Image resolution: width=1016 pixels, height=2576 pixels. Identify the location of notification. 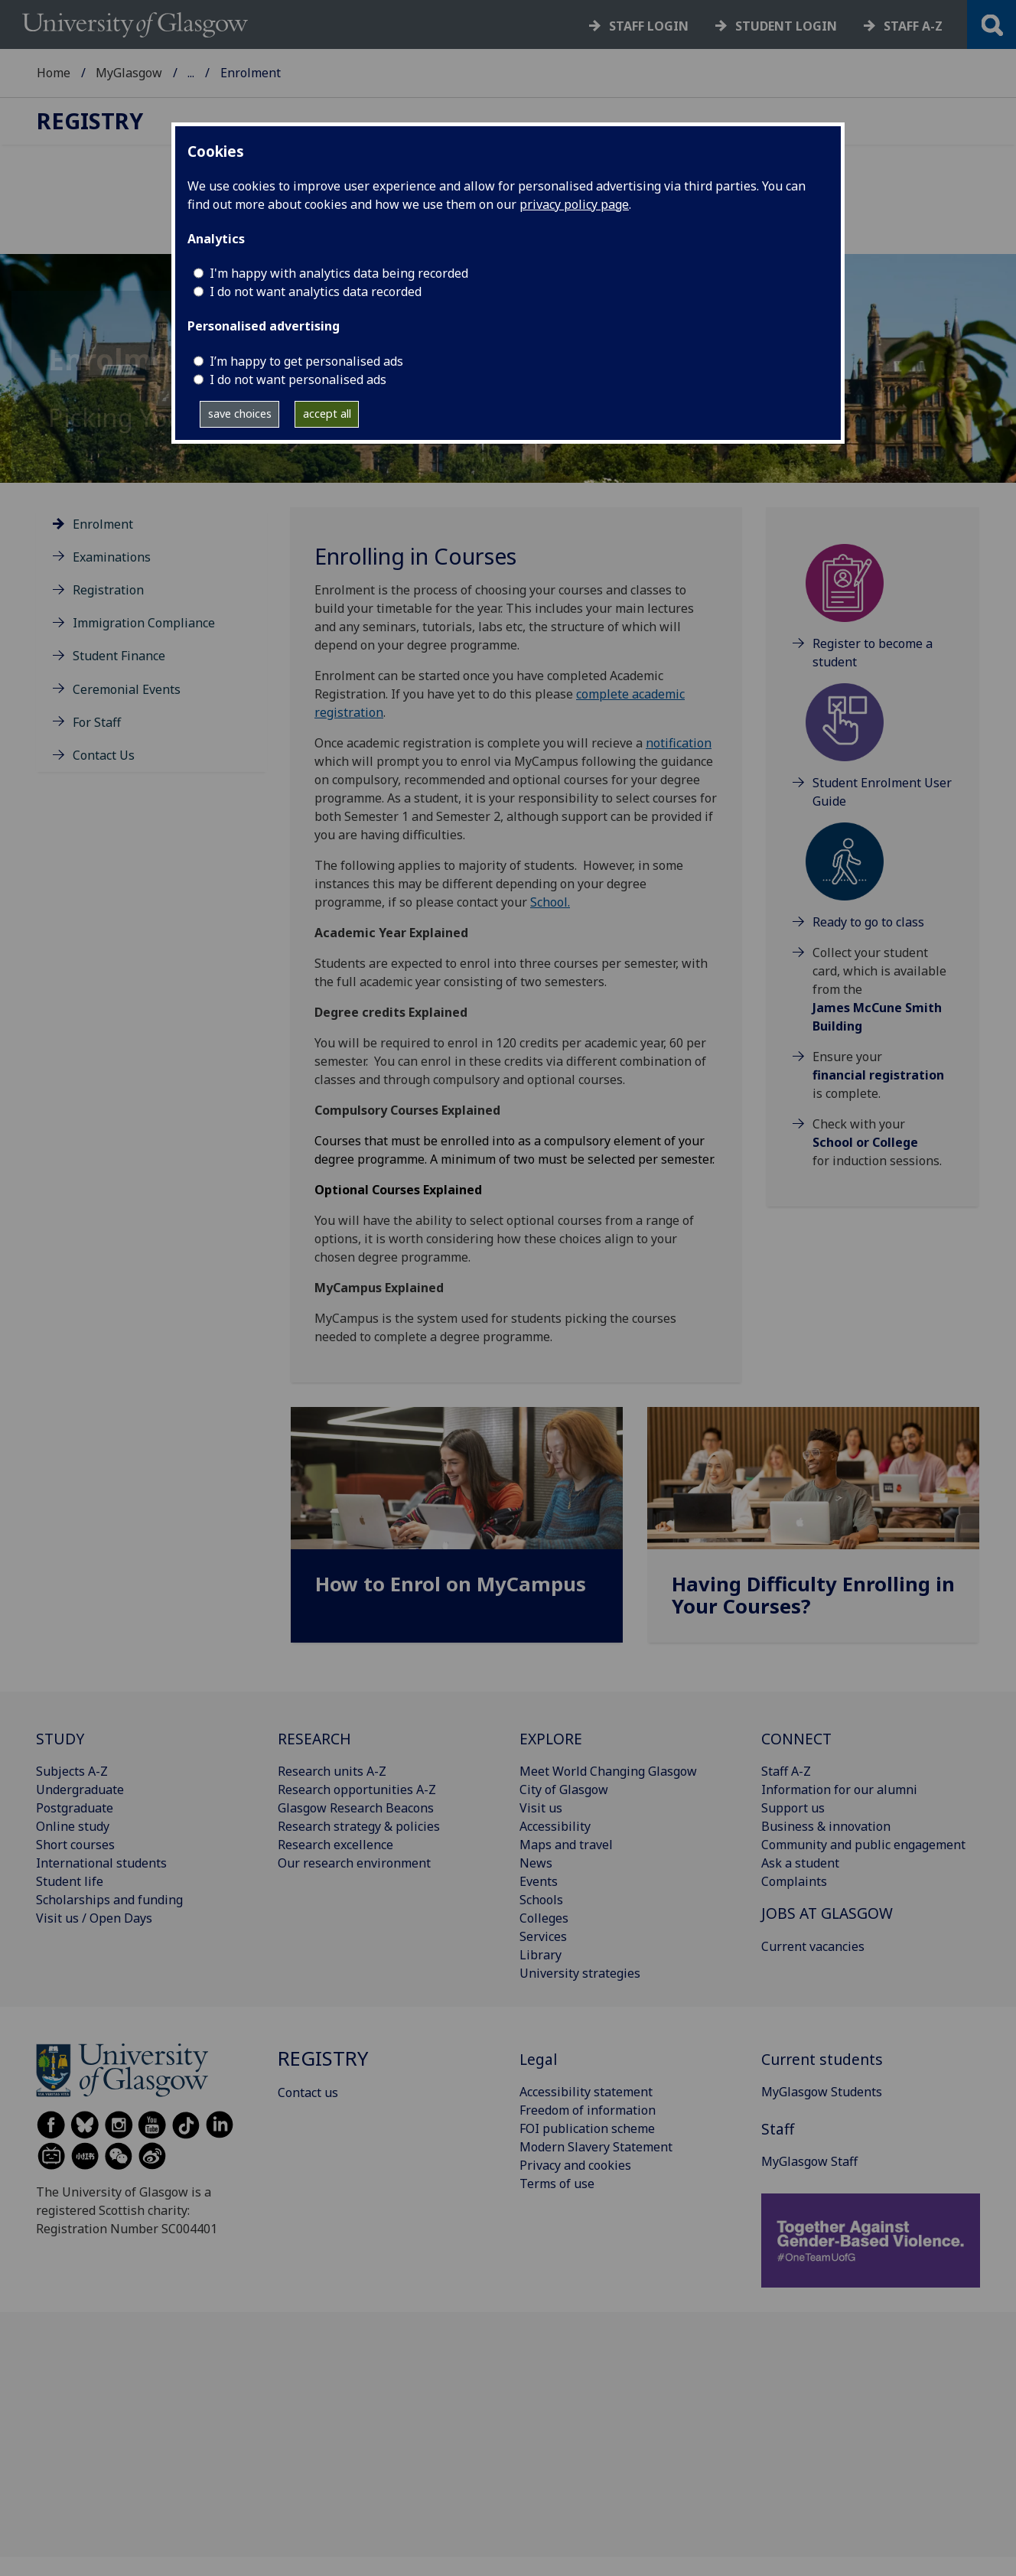
(679, 742).